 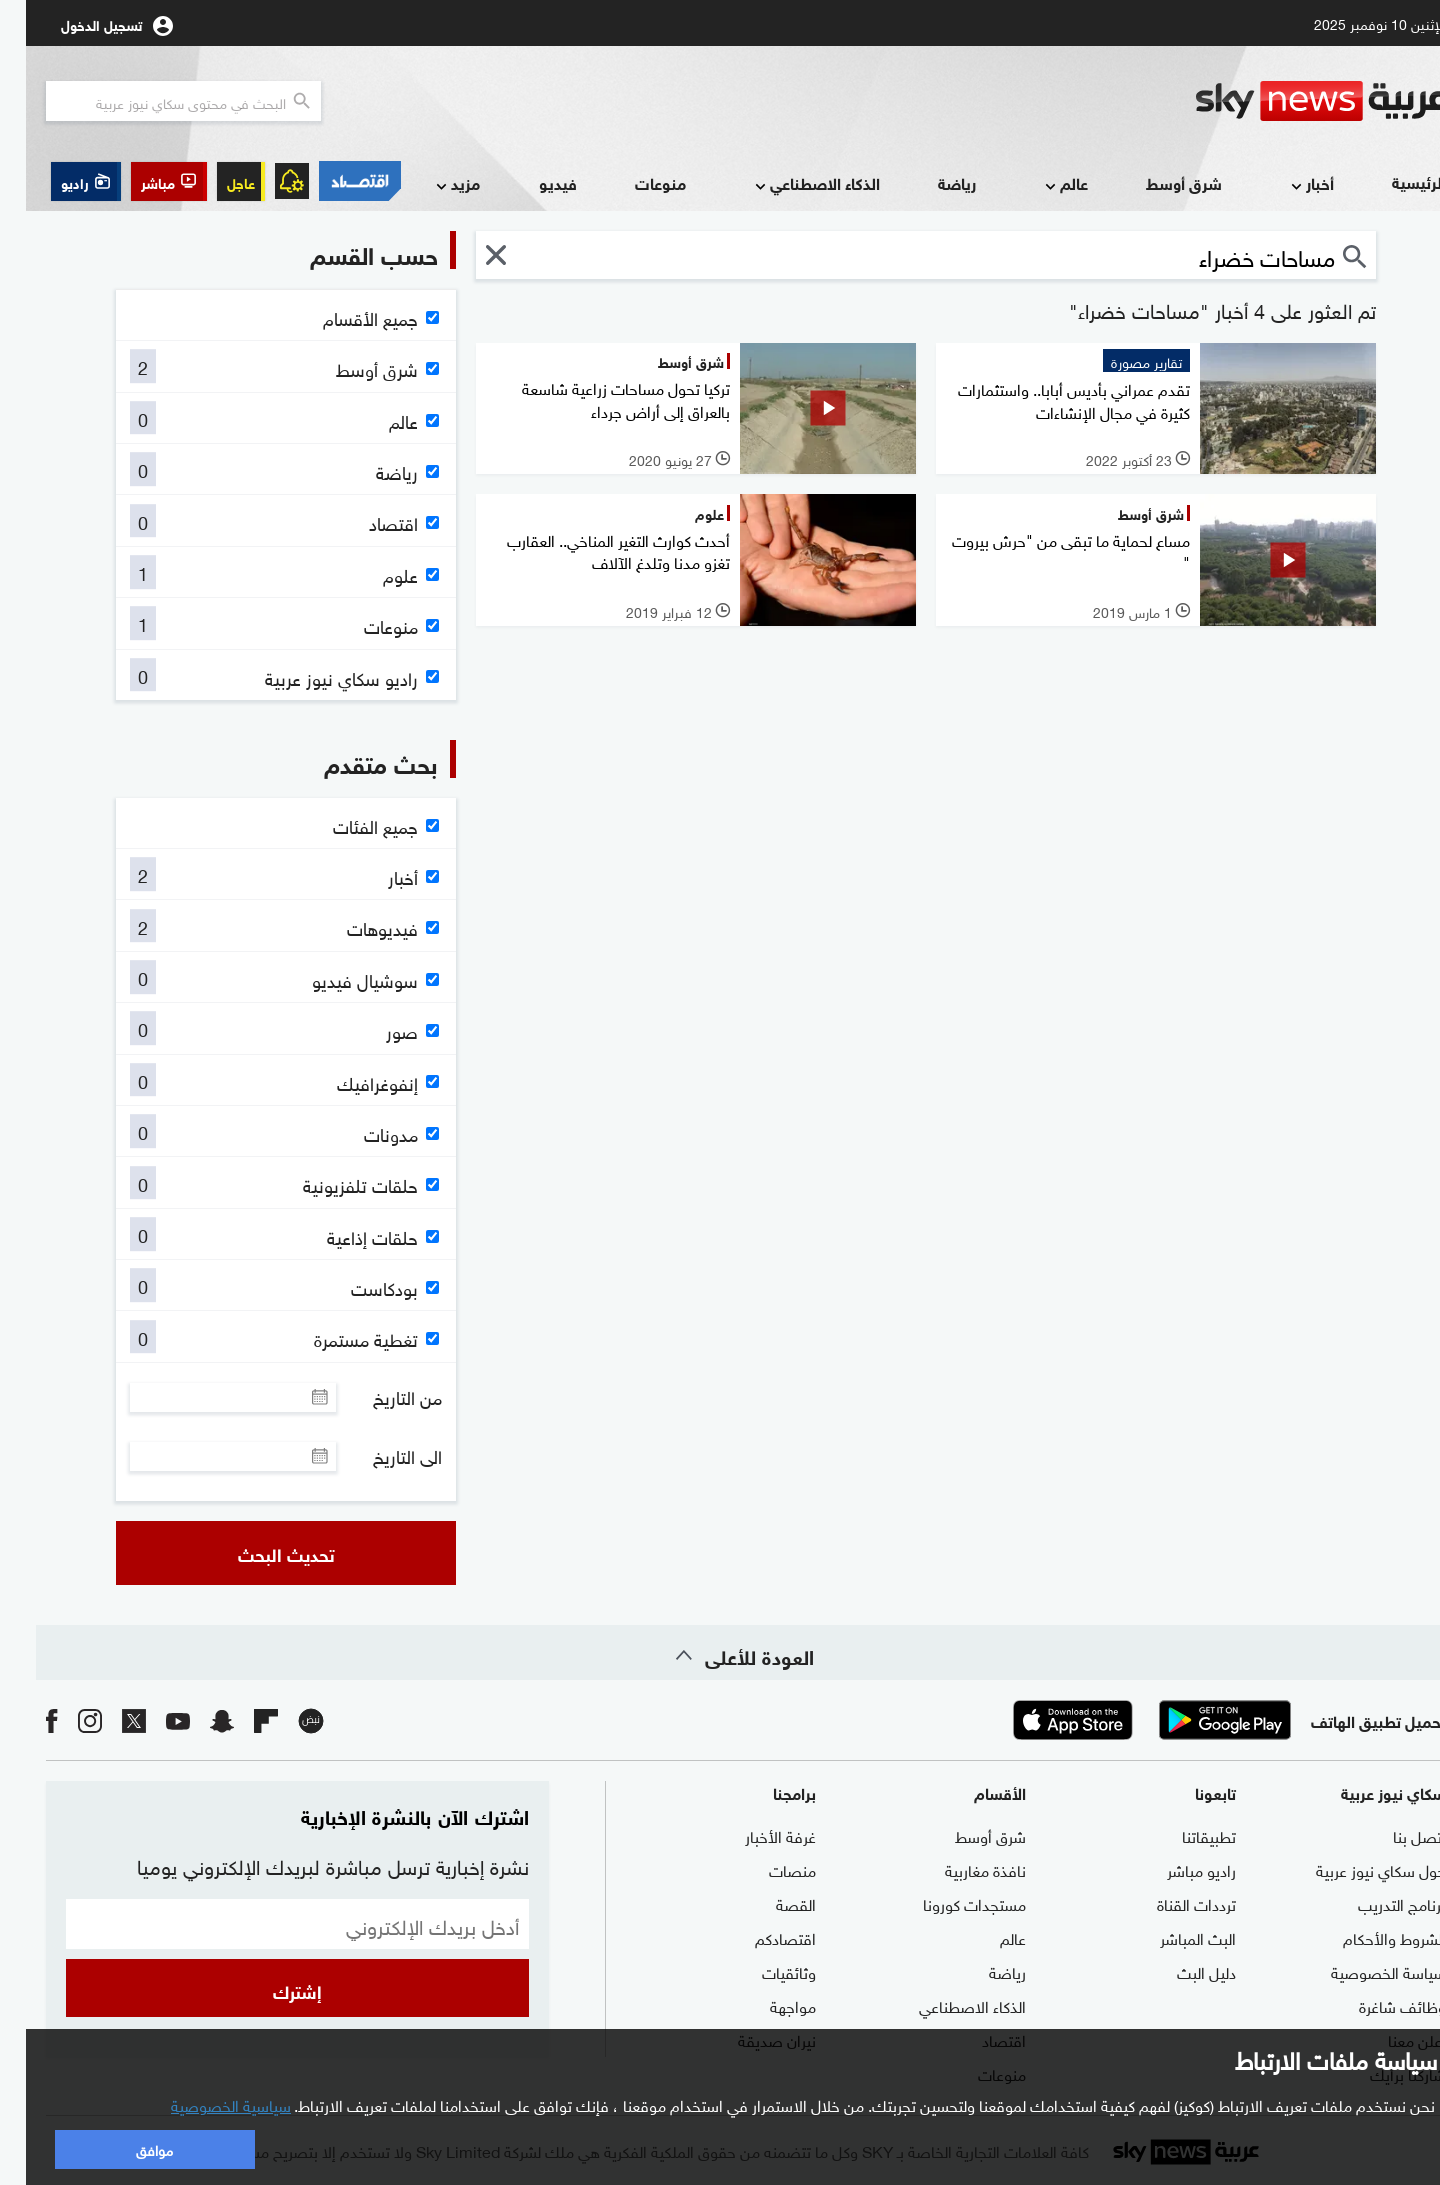 What do you see at coordinates (1376, 1903) in the screenshot?
I see `برنامج التدريب` at bounding box center [1376, 1903].